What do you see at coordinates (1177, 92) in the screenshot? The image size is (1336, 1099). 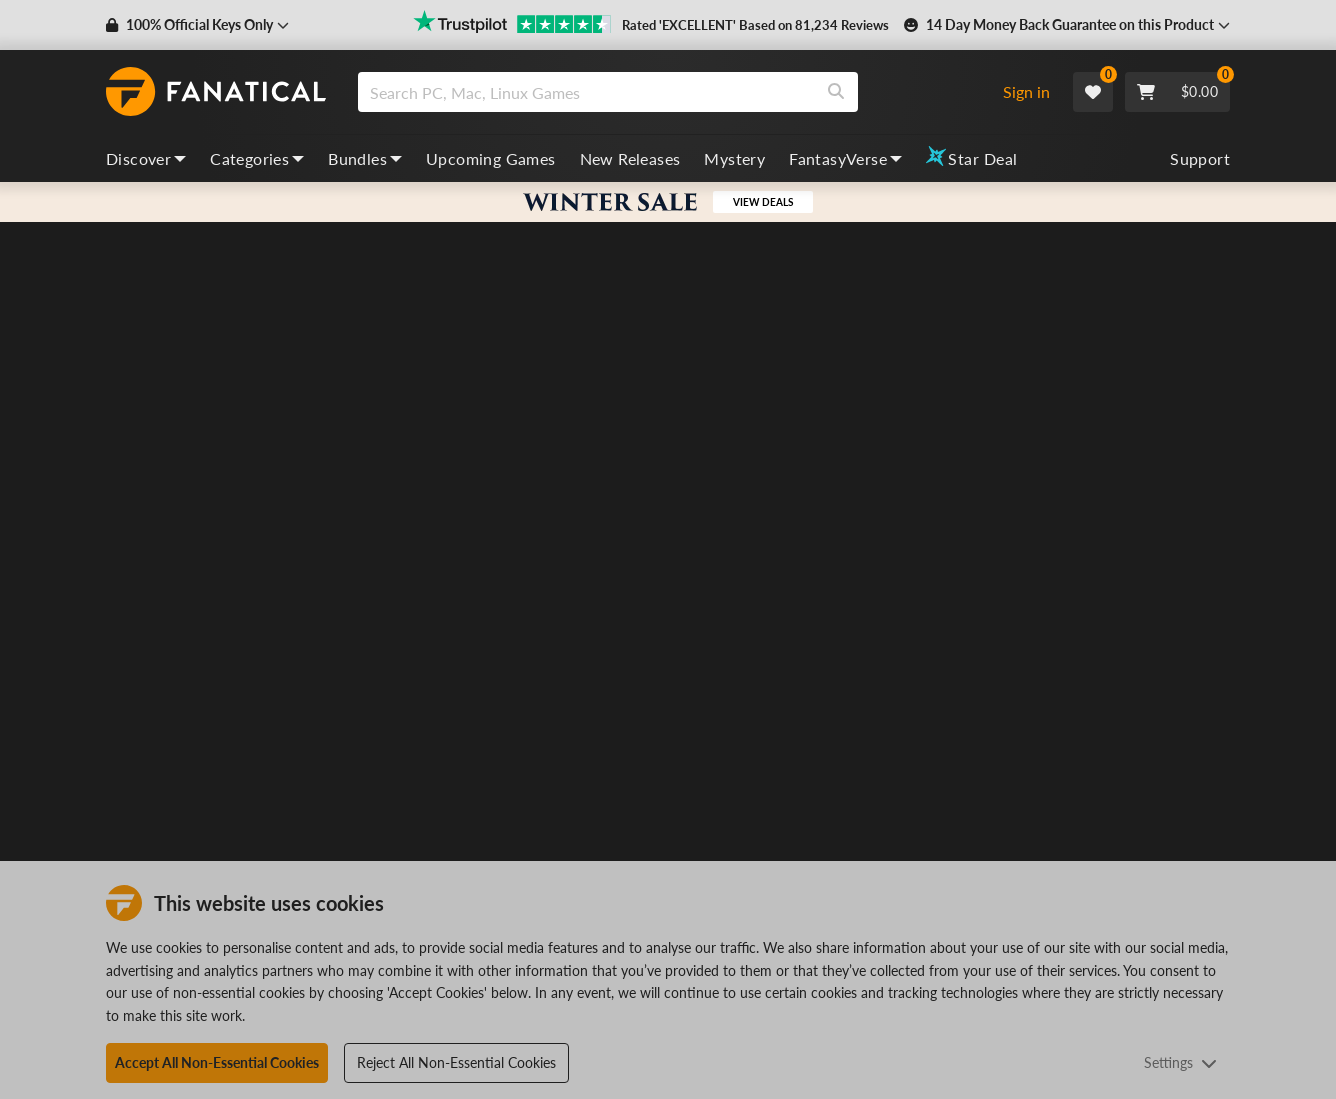 I see `[Cart]` at bounding box center [1177, 92].